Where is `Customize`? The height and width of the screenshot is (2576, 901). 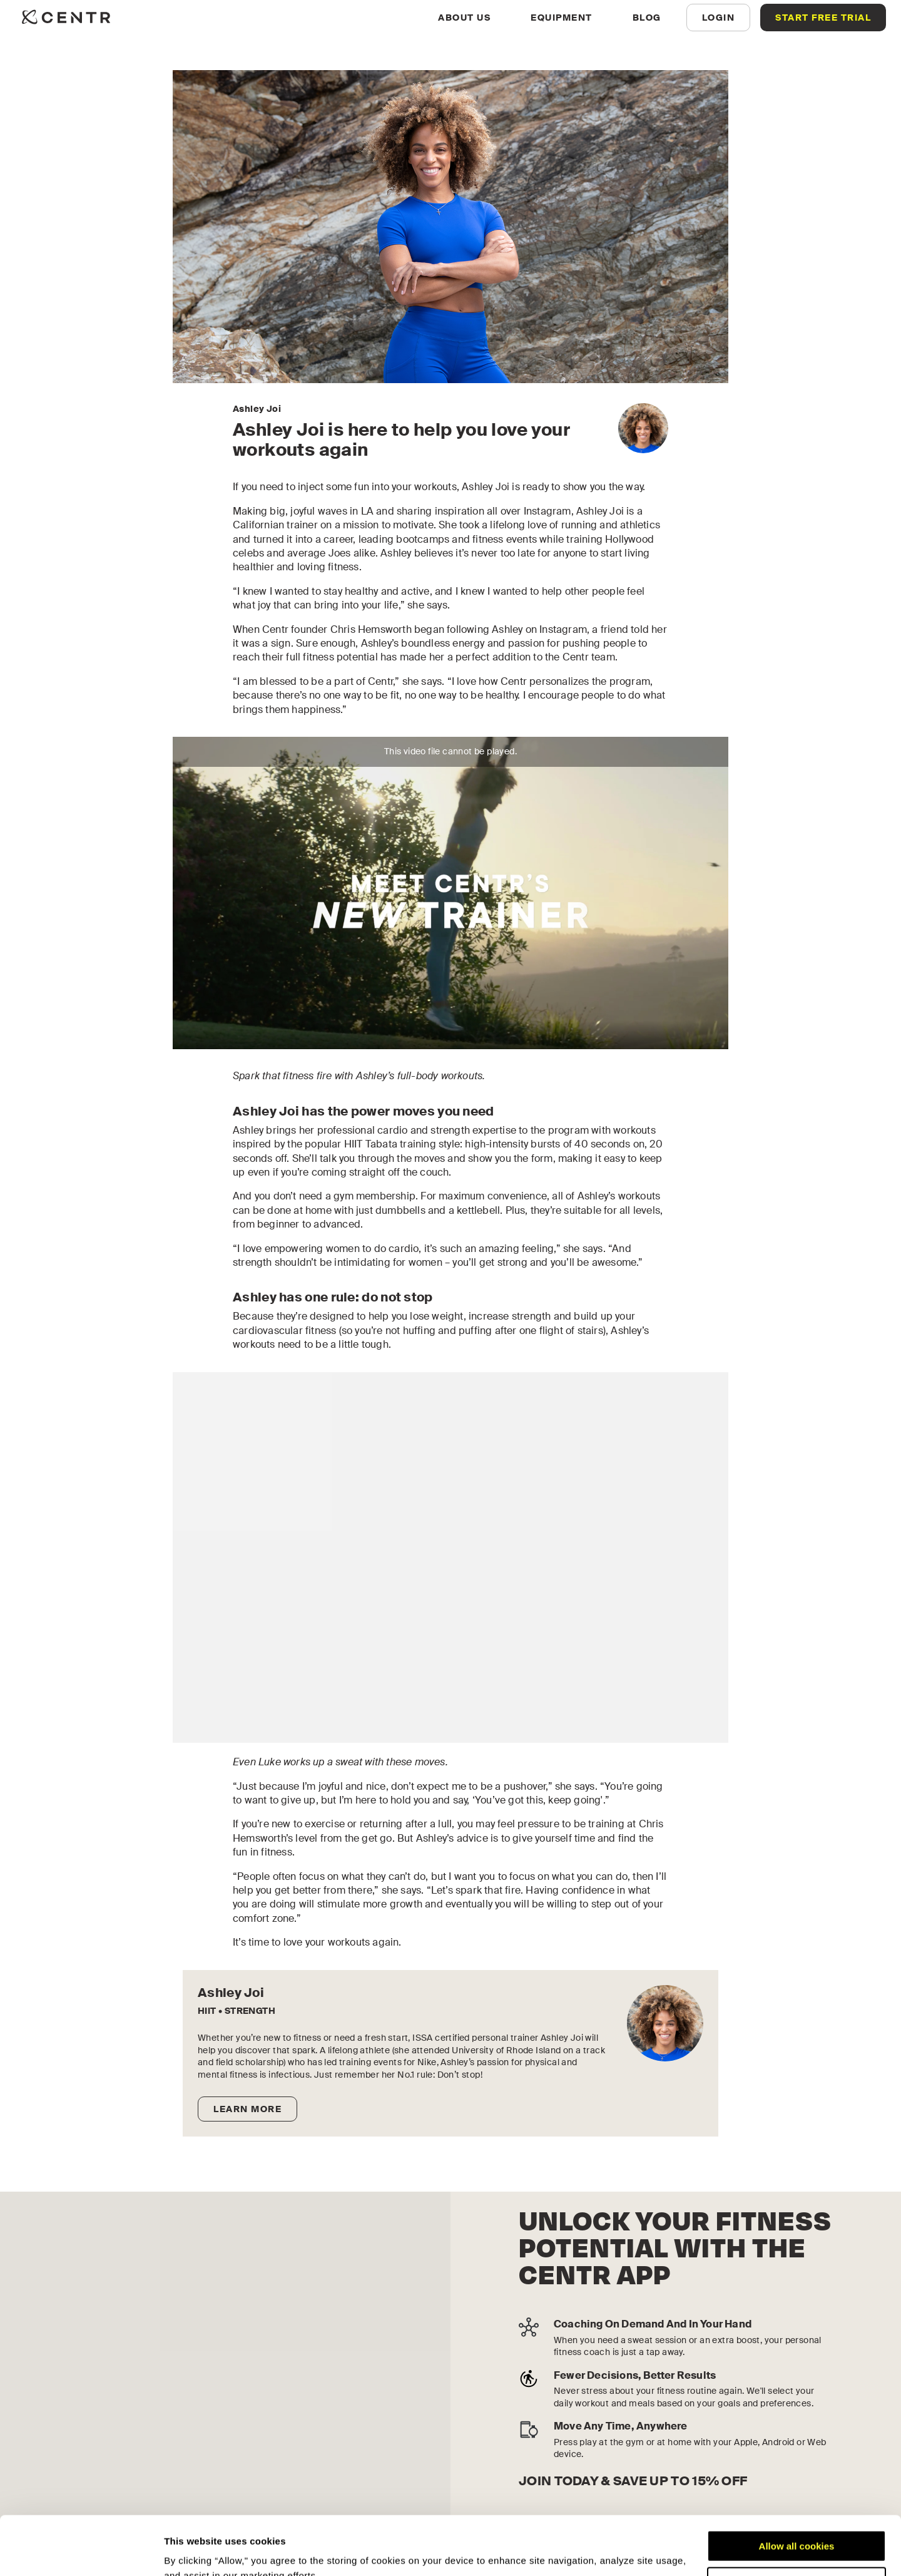
Customize is located at coordinates (797, 2523).